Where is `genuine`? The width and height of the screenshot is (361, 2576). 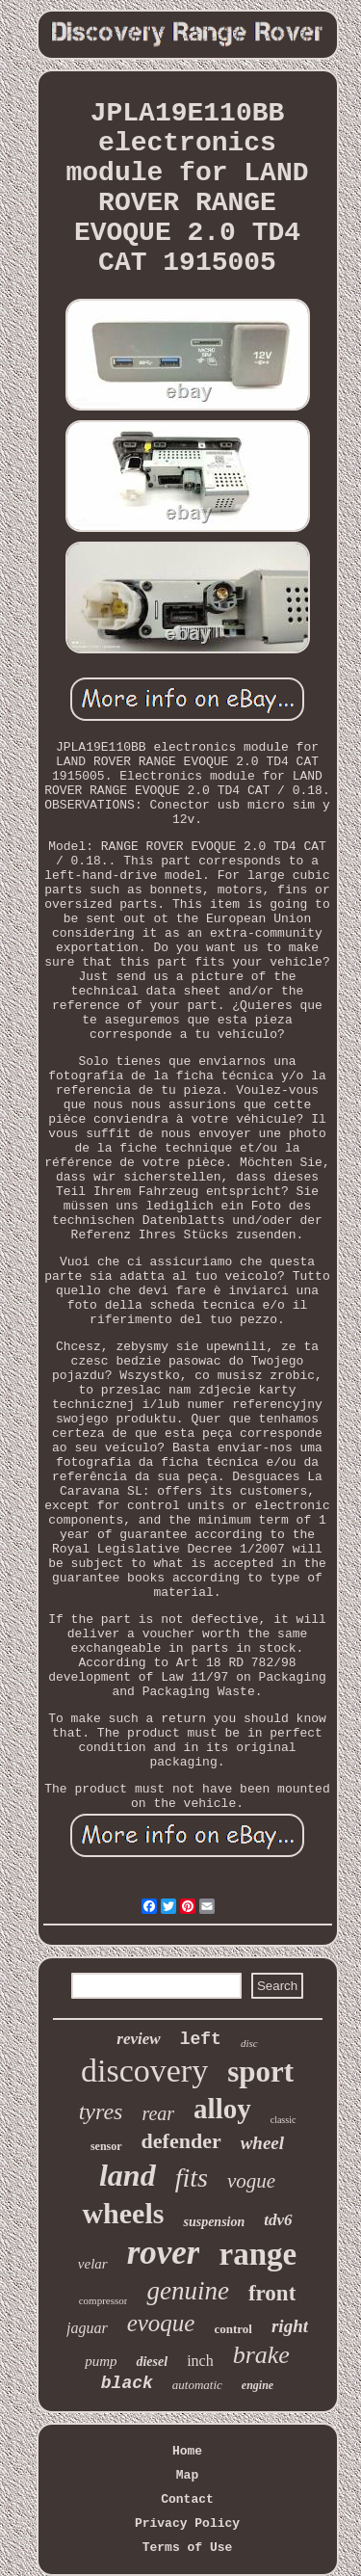 genuine is located at coordinates (187, 2290).